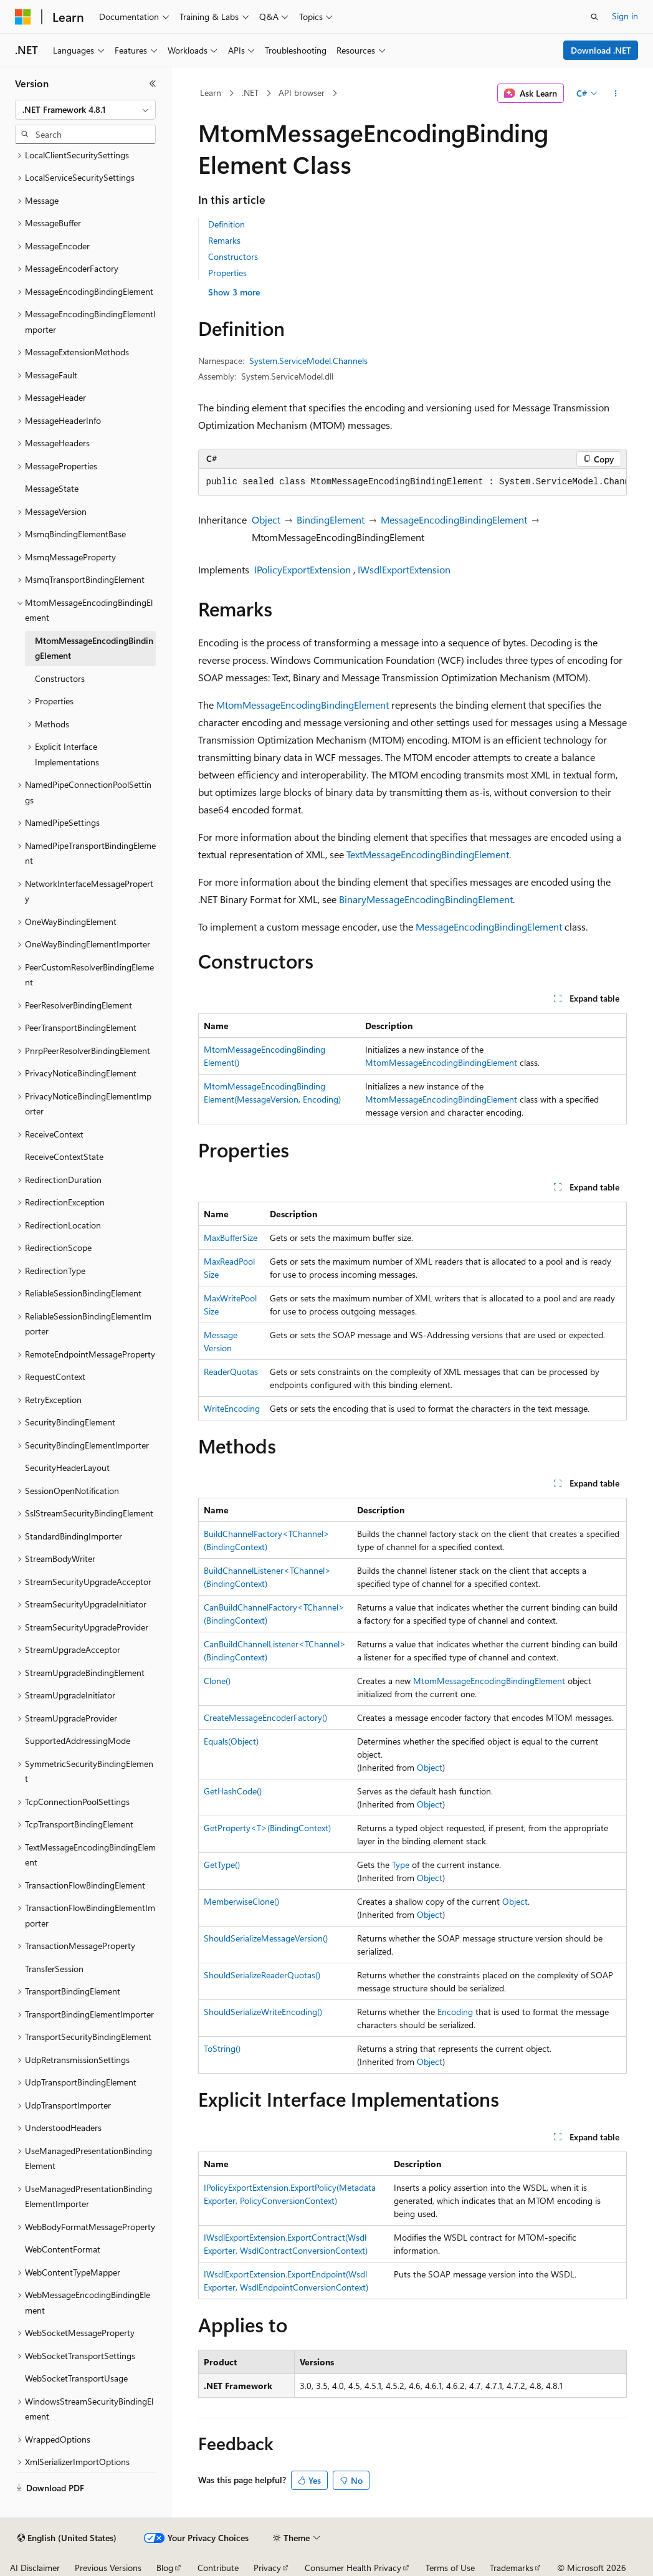 The height and width of the screenshot is (2576, 653). Describe the element at coordinates (35, 2568) in the screenshot. I see `AI Disclaimer` at that location.